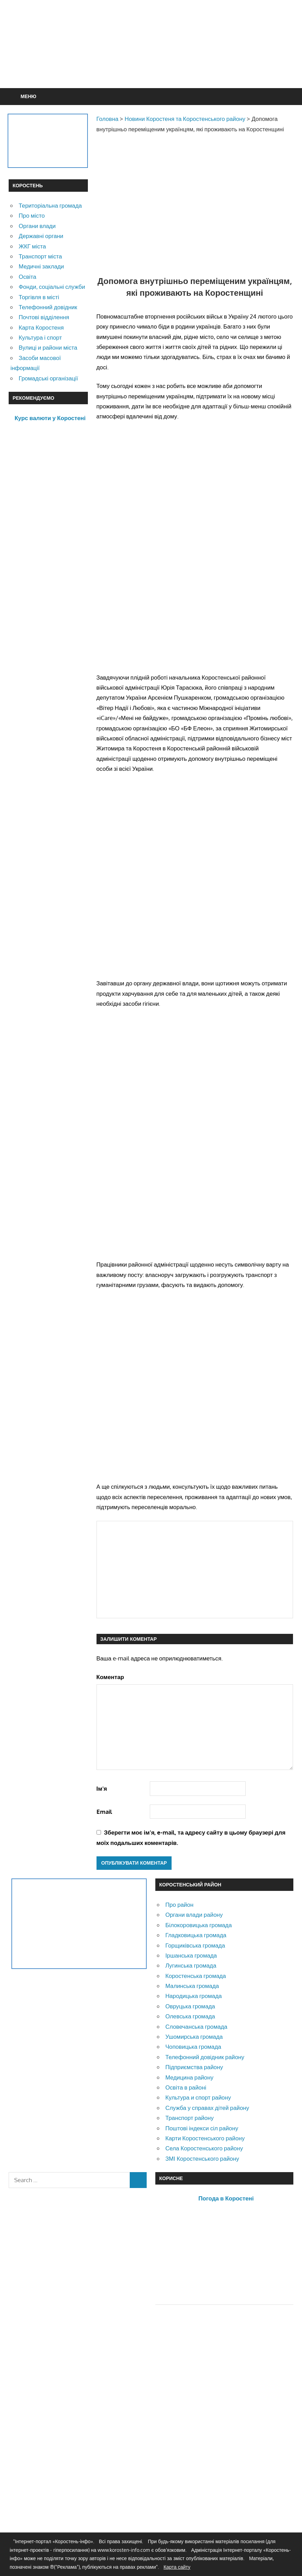 The width and height of the screenshot is (302, 2576). I want to click on Державні органи, so click(41, 235).